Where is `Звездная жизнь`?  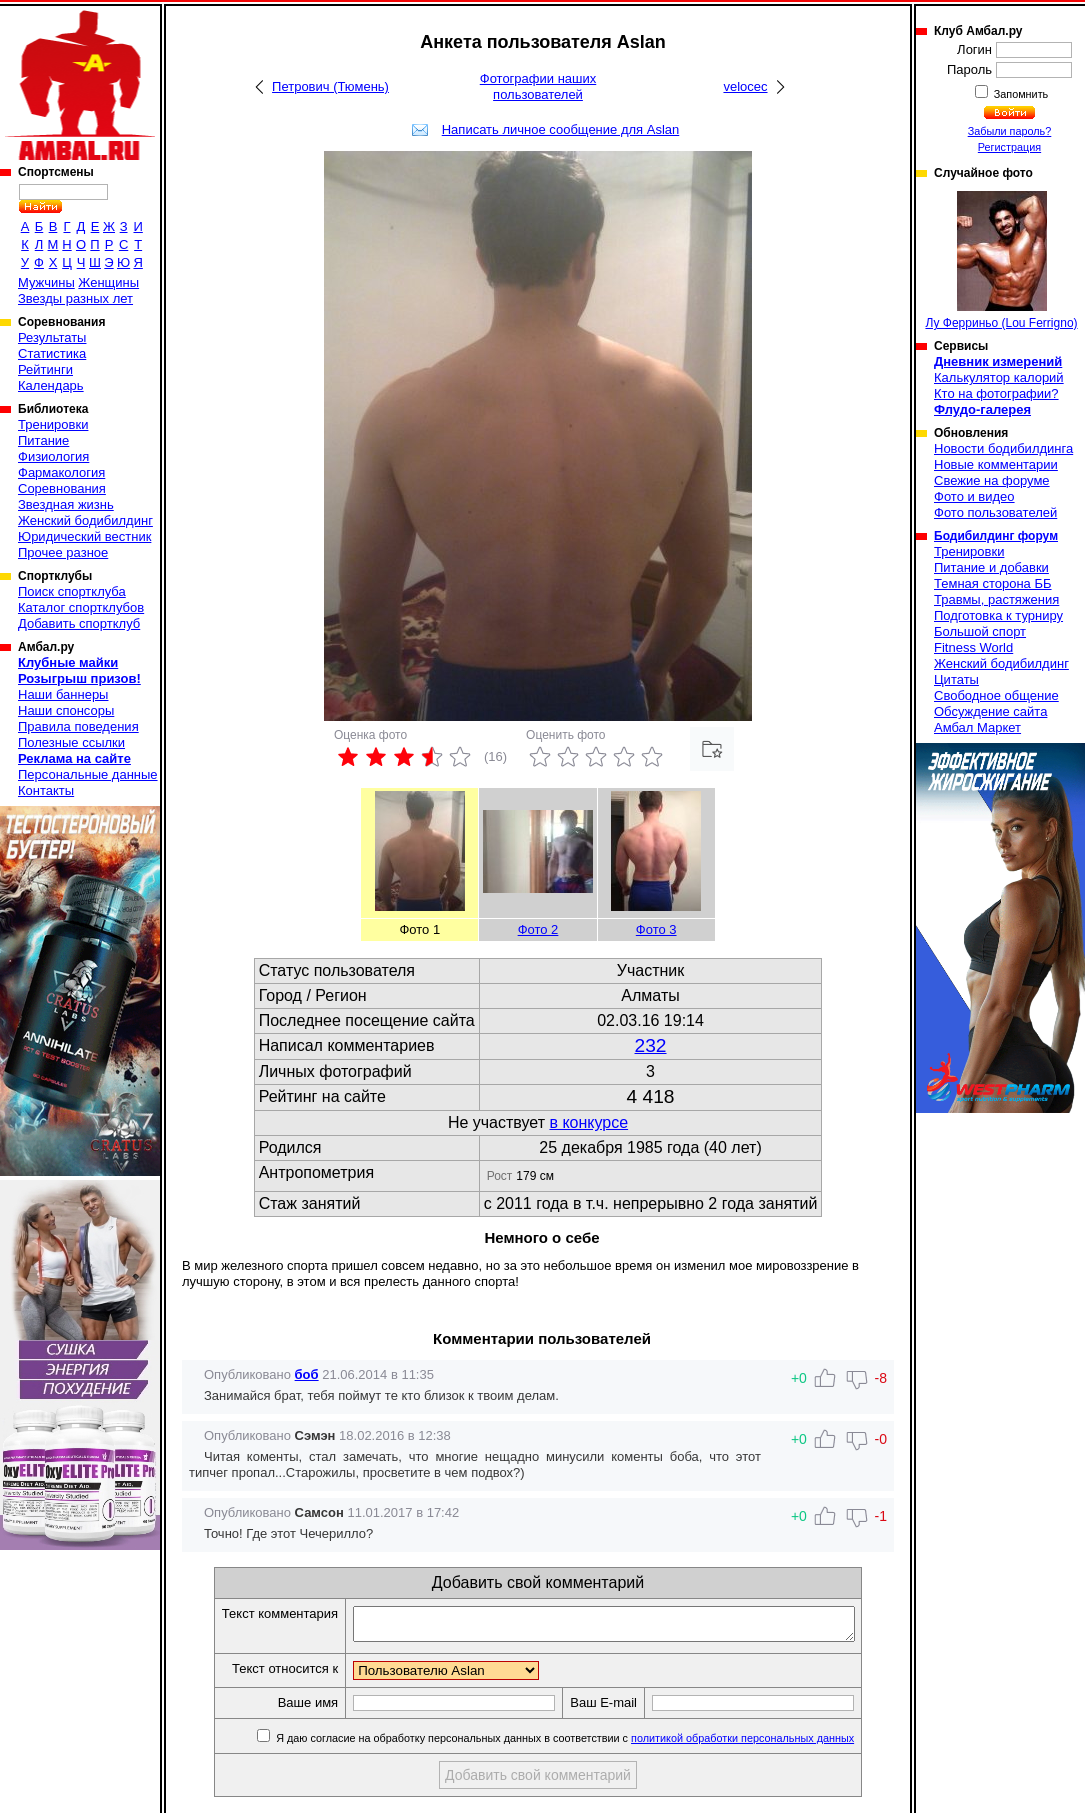
Звездная жизнь is located at coordinates (66, 504).